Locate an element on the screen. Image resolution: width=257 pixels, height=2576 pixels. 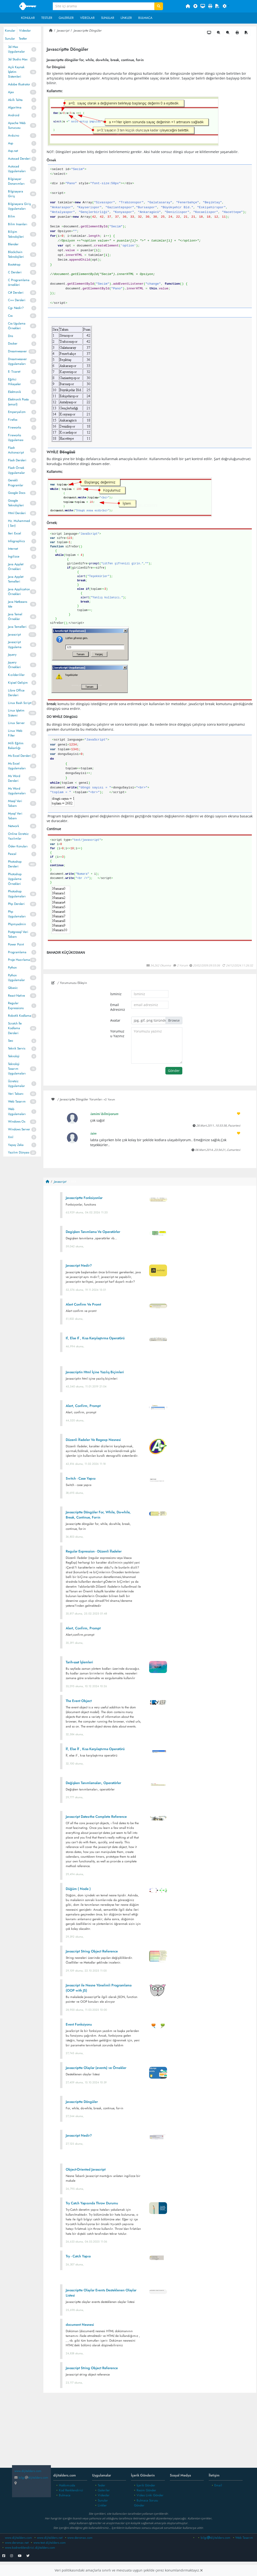
Java Applet Temelleri is located at coordinates (15, 579).